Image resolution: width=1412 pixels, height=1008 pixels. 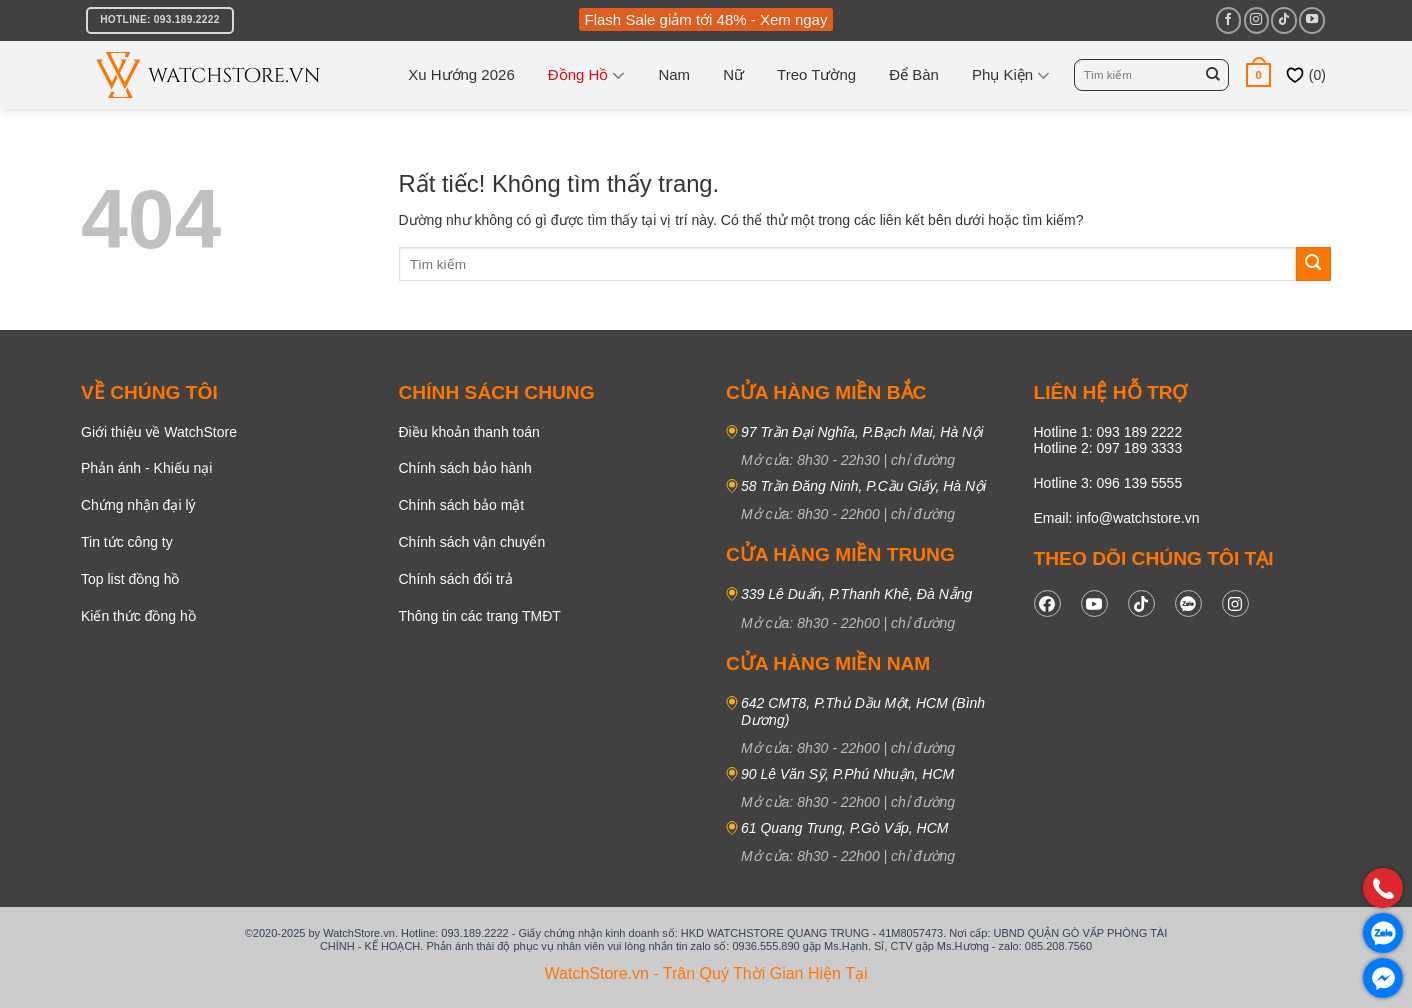 What do you see at coordinates (1011, 75) in the screenshot?
I see `Phụ kiện` at bounding box center [1011, 75].